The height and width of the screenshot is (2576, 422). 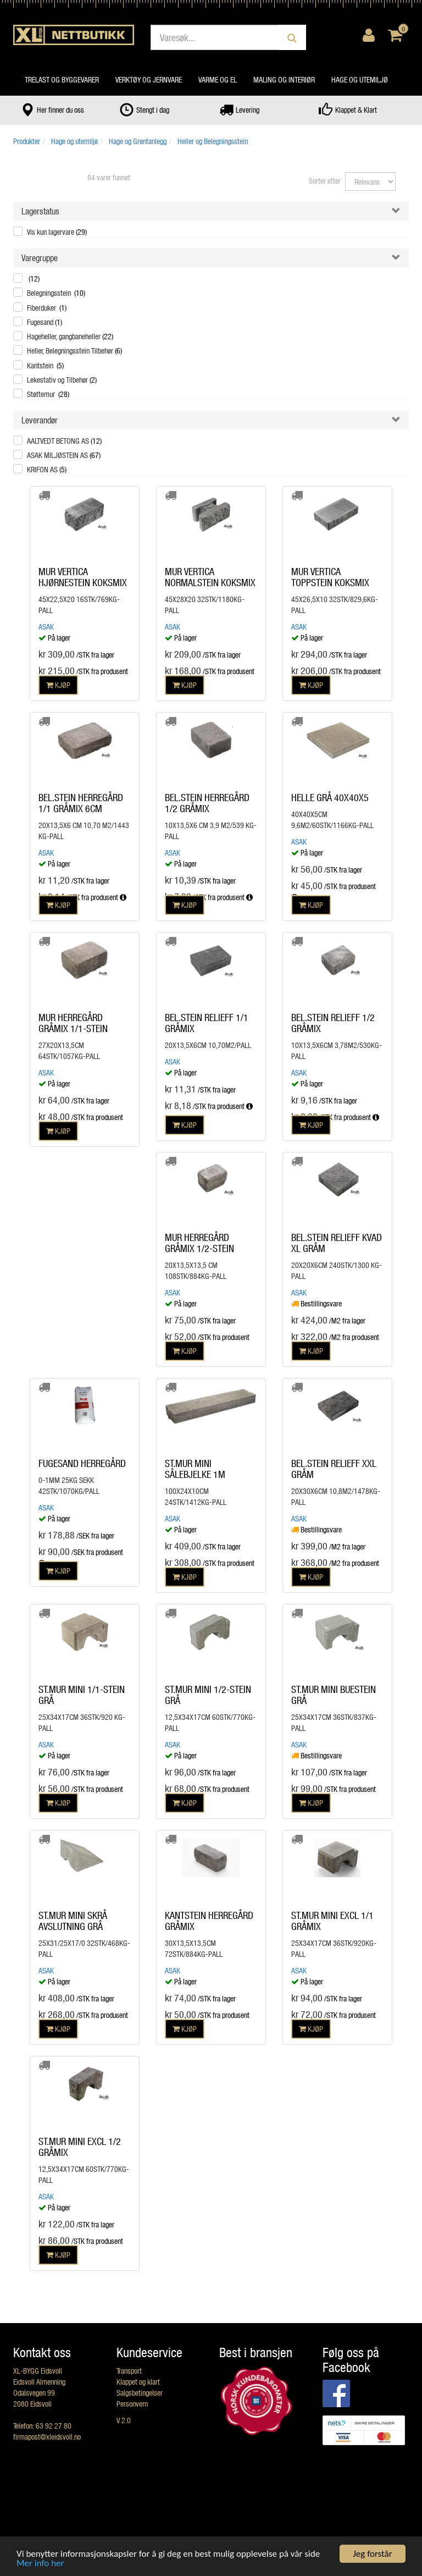 I want to click on Varme og el, so click(x=217, y=79).